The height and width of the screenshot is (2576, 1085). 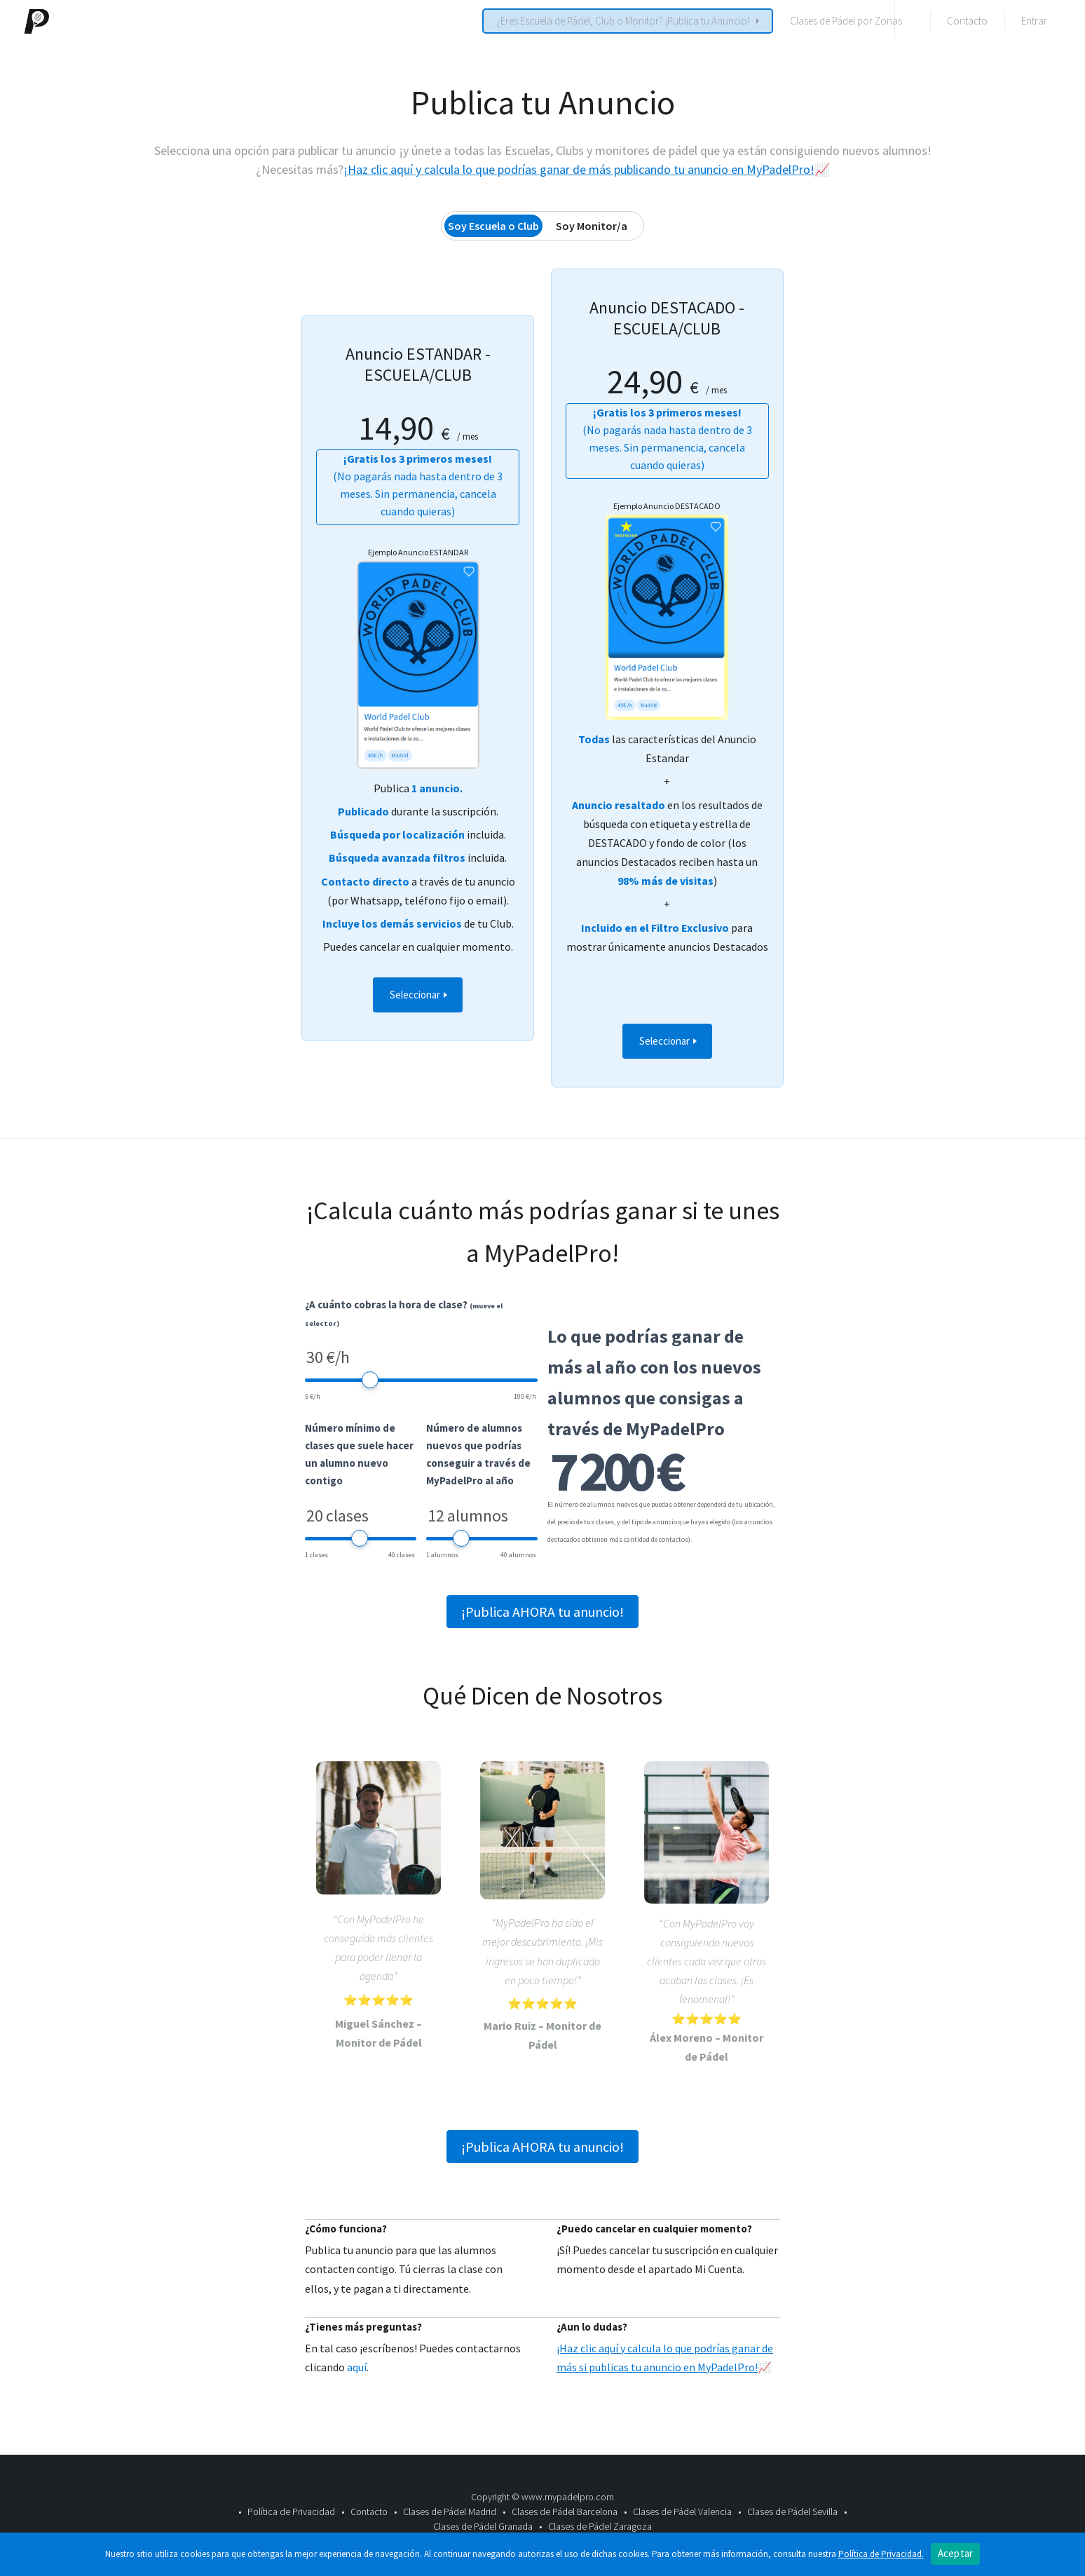 What do you see at coordinates (654, 1381) in the screenshot?
I see `Lo que podrías ganar de más al año con los nuevos alumnos que consigas a través de MyPadelPro` at bounding box center [654, 1381].